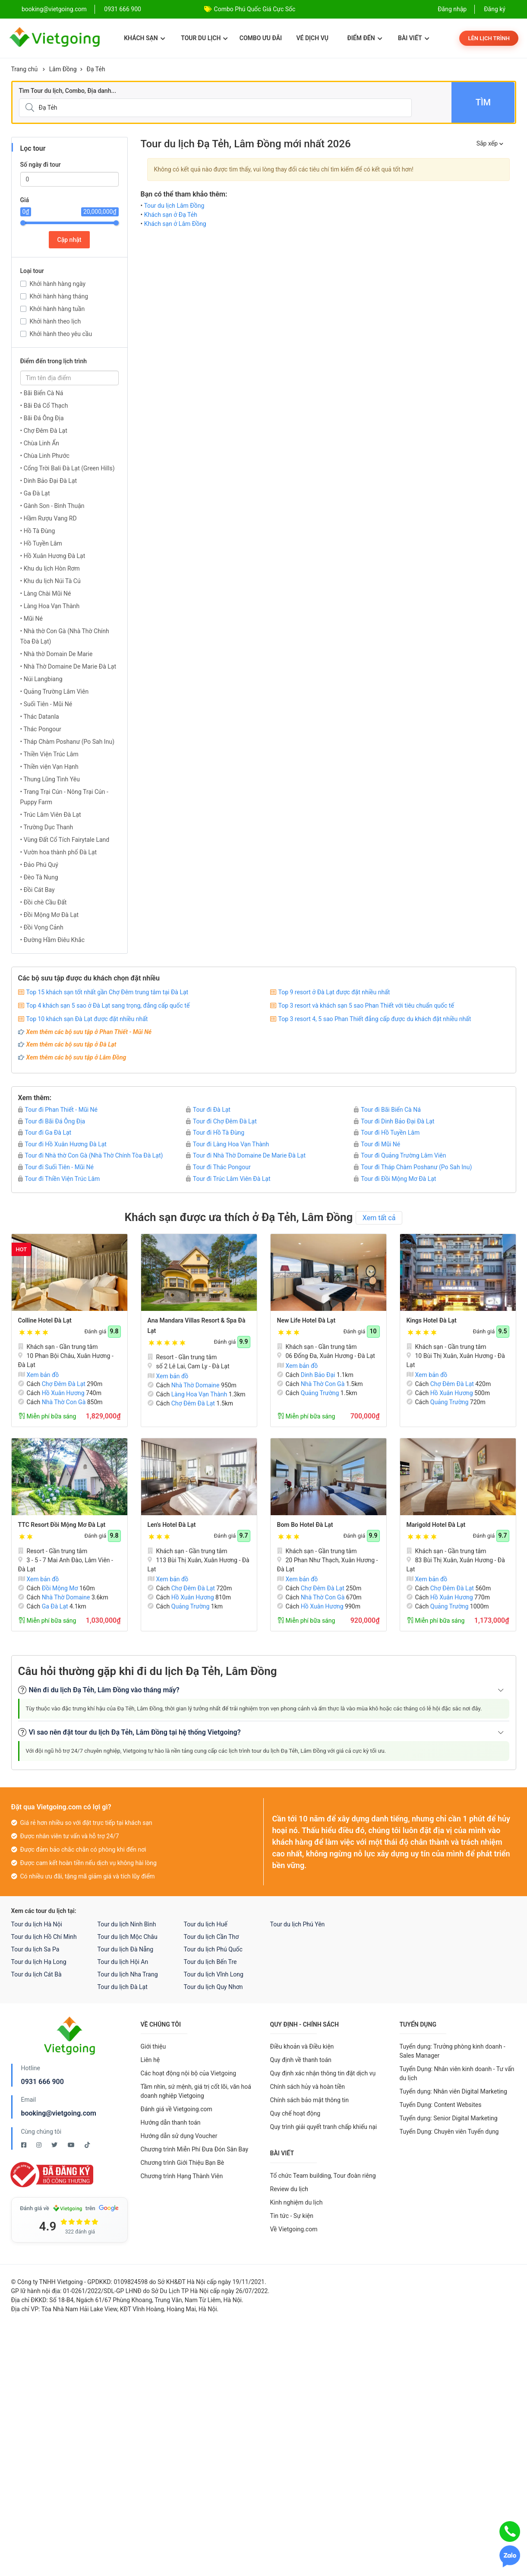 The image size is (527, 2576). I want to click on Xem thêm các bộ sưu tập ở Phan Thiết - Mũi Né, so click(89, 1031).